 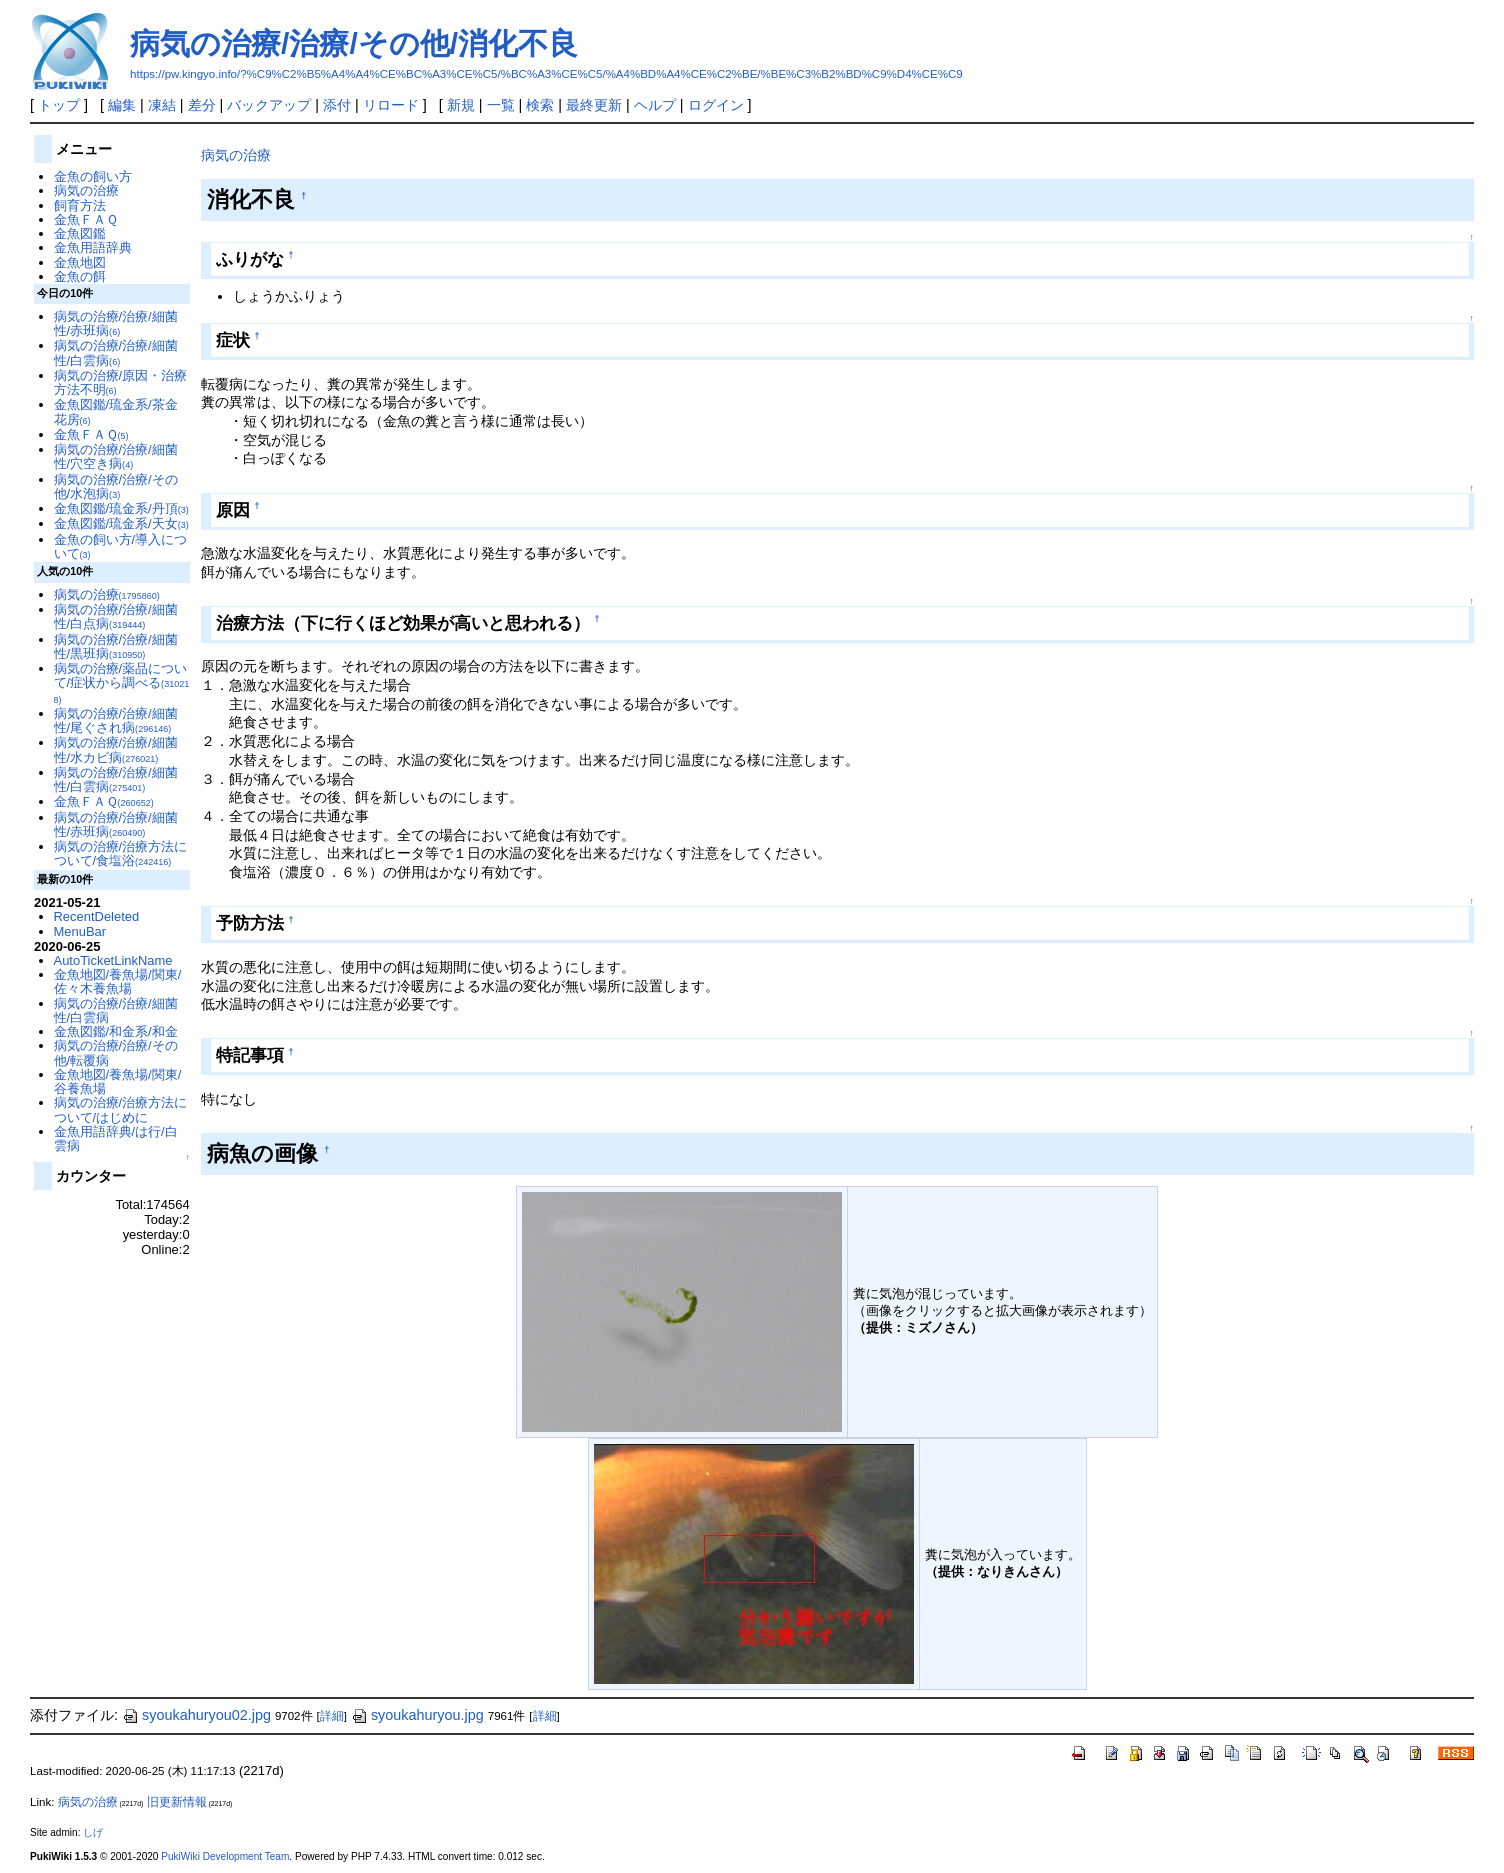 I want to click on 病気の治療/治療方法について/はじめに, so click(x=121, y=1109).